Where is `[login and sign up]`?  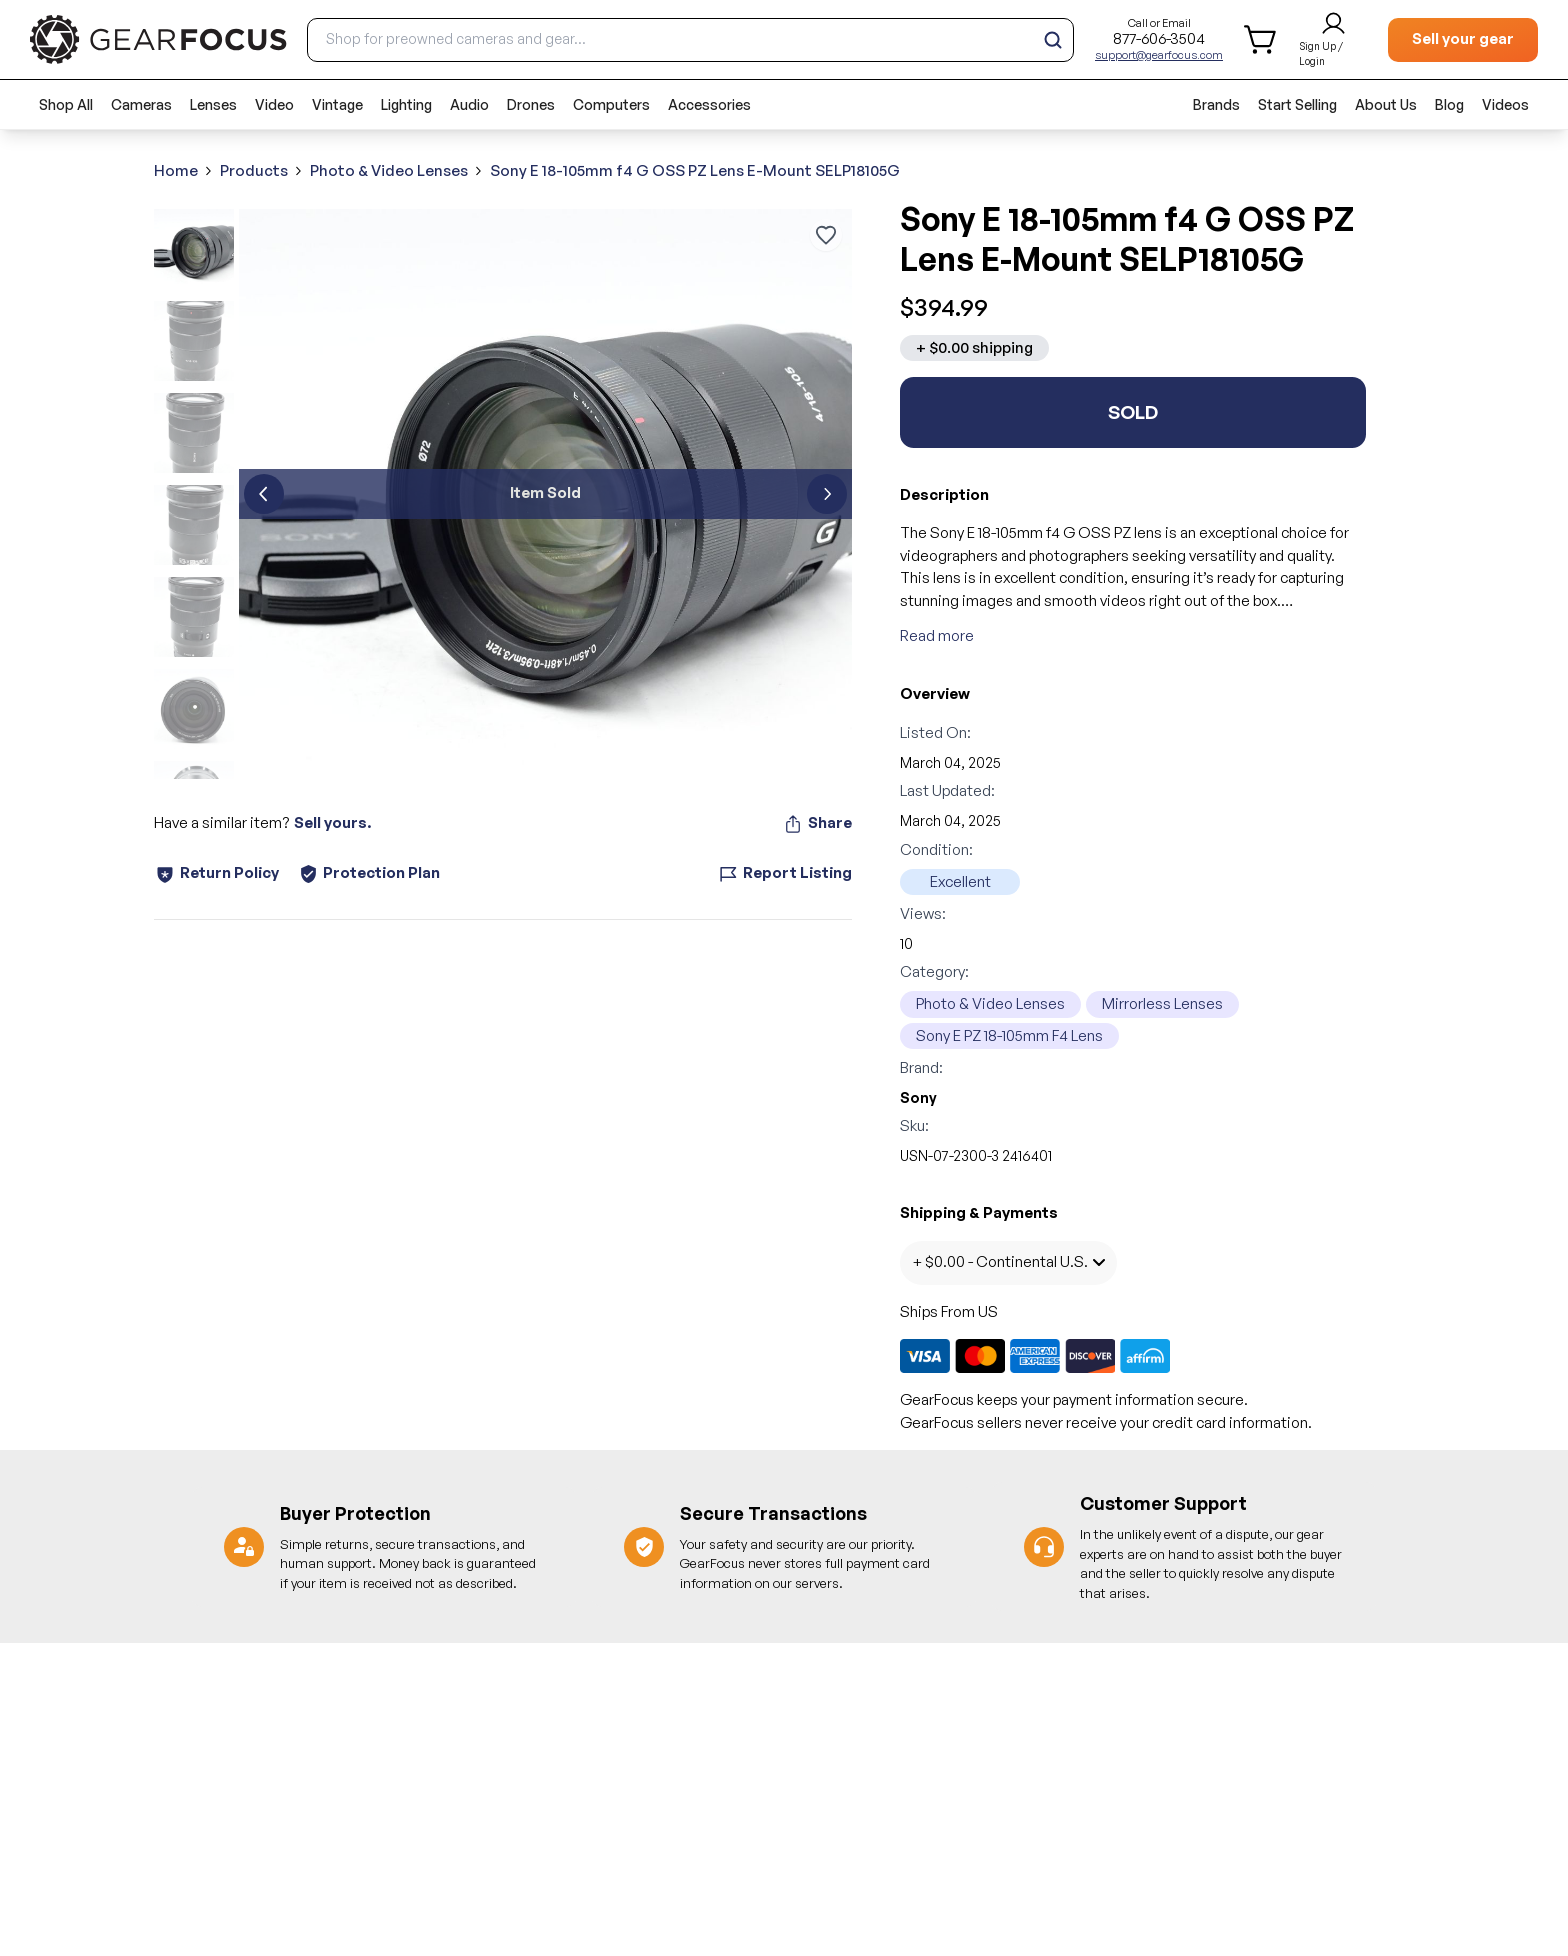
[login and sign up] is located at coordinates (1333, 40).